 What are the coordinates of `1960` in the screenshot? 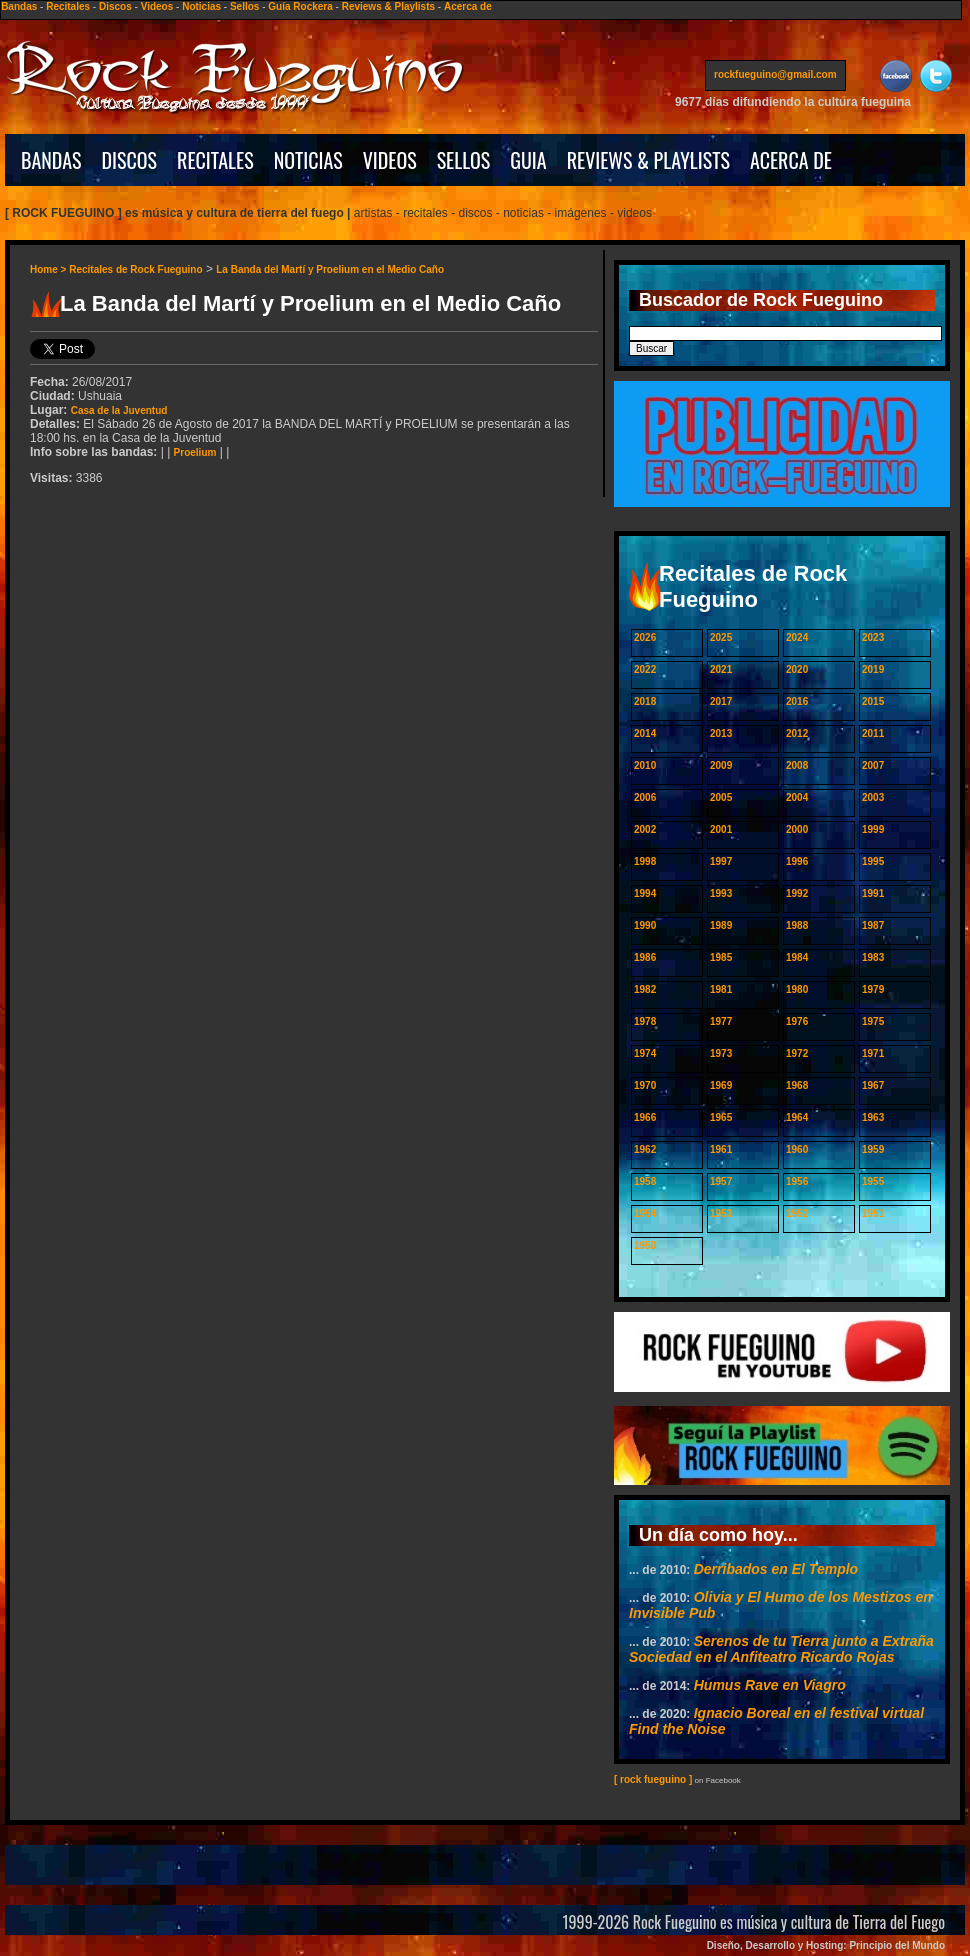 It's located at (797, 1149).